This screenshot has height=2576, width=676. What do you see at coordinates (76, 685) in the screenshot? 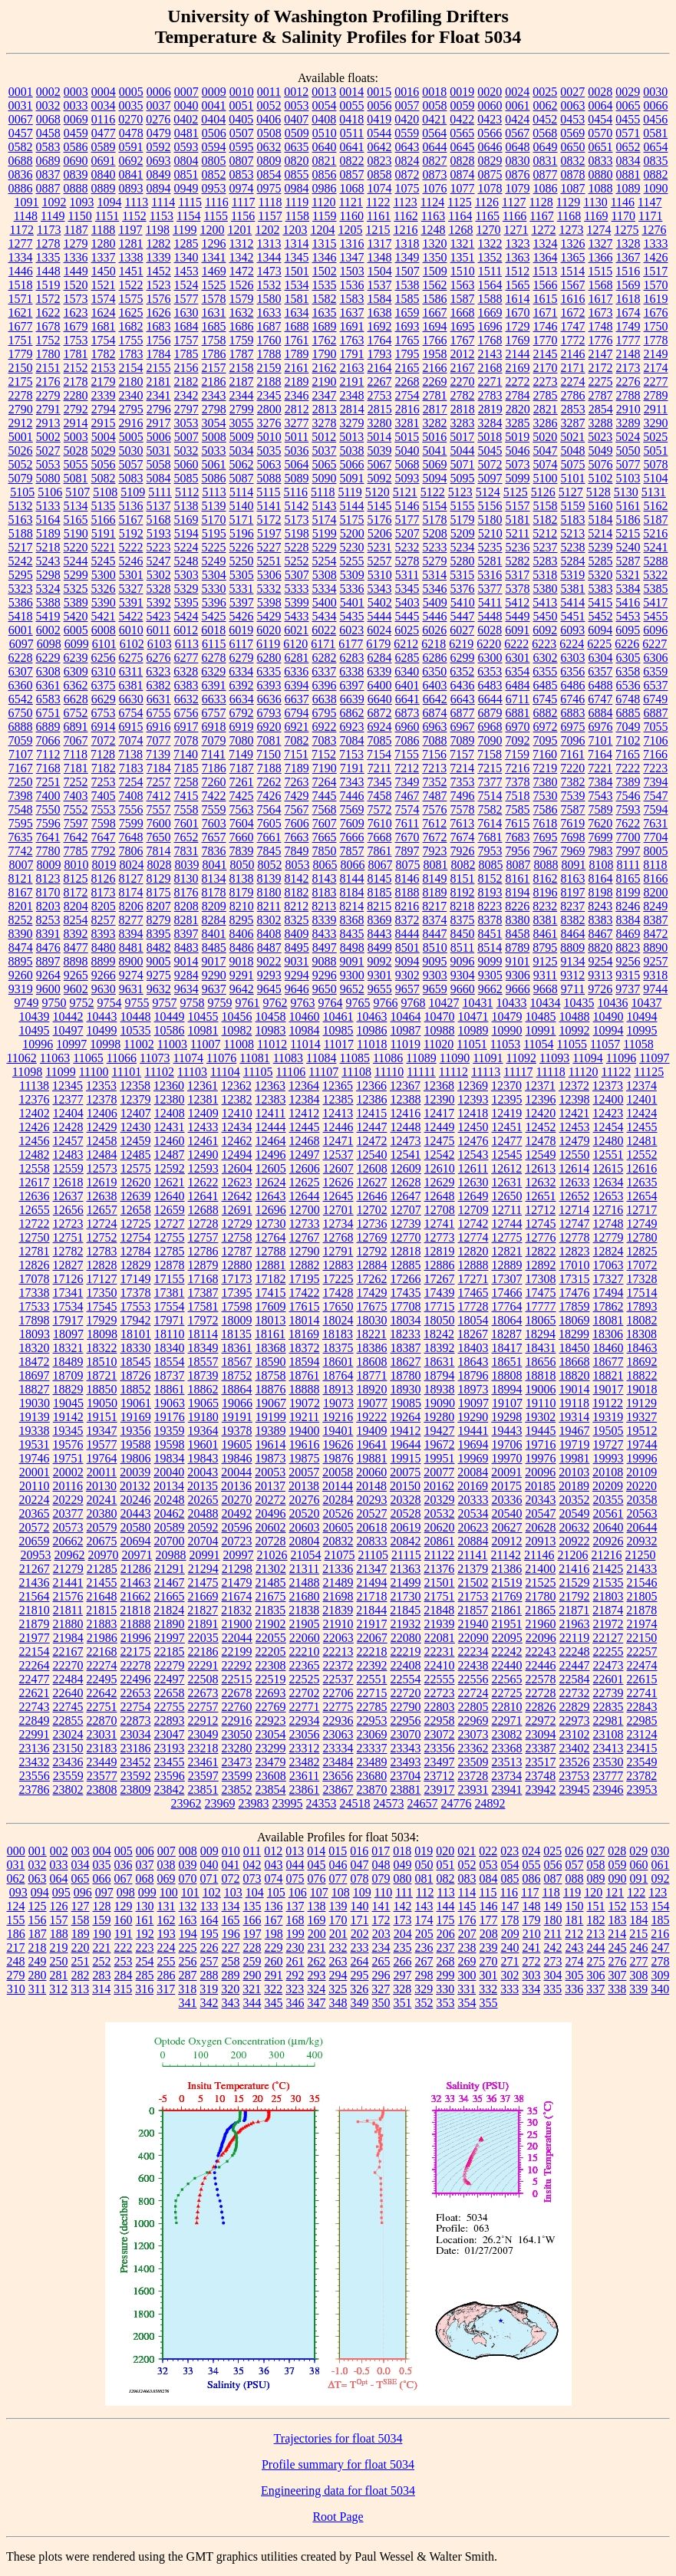
I see `6362` at bounding box center [76, 685].